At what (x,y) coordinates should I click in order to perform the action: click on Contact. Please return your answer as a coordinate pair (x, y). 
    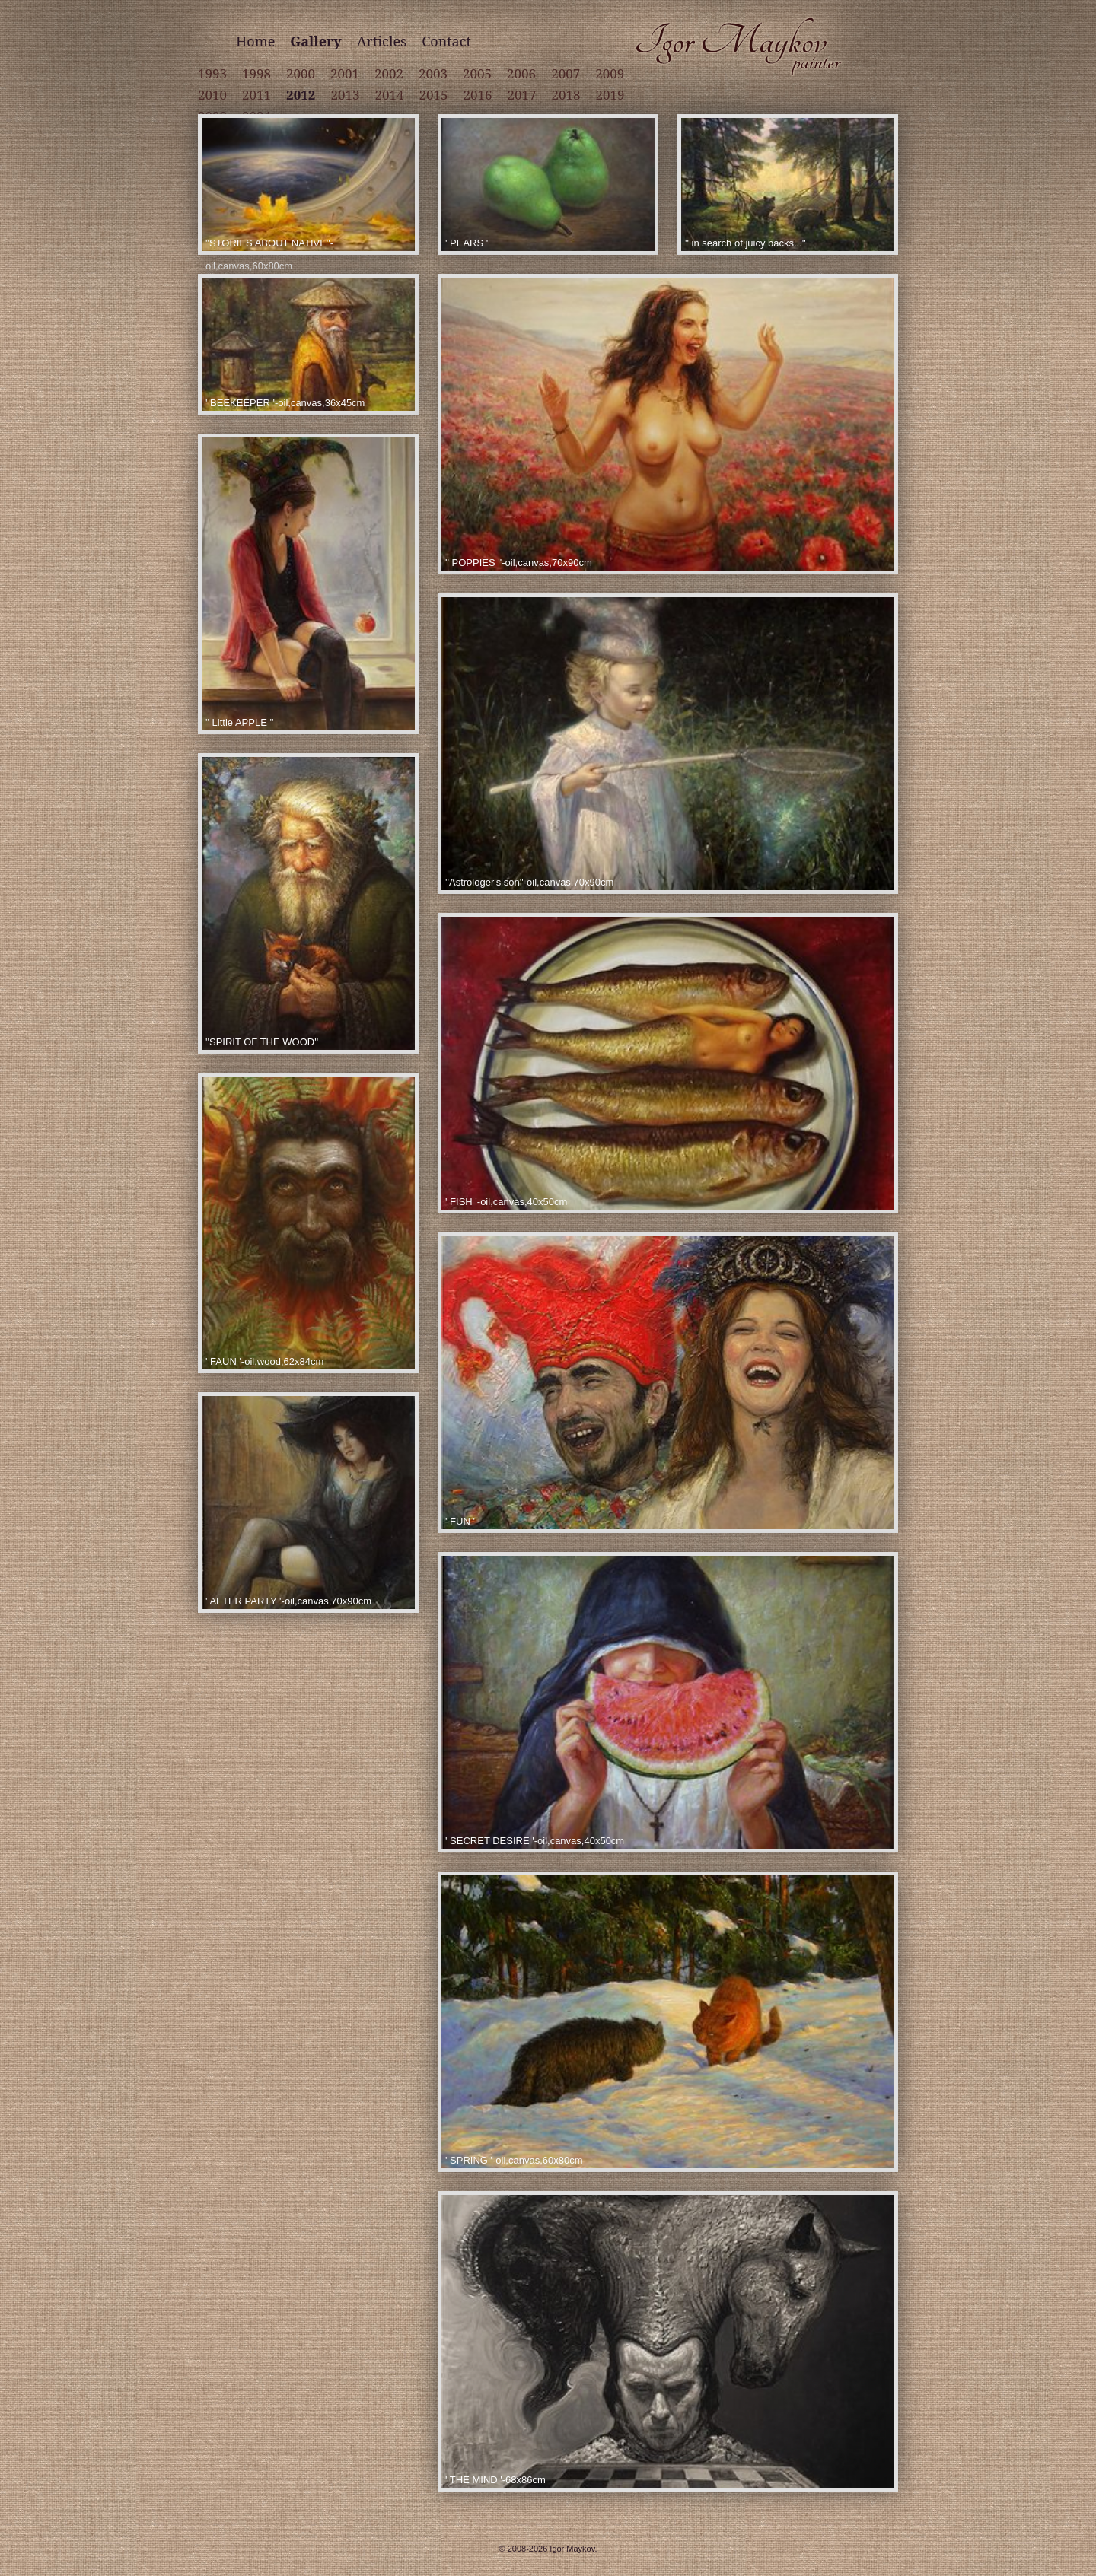
    Looking at the image, I should click on (446, 41).